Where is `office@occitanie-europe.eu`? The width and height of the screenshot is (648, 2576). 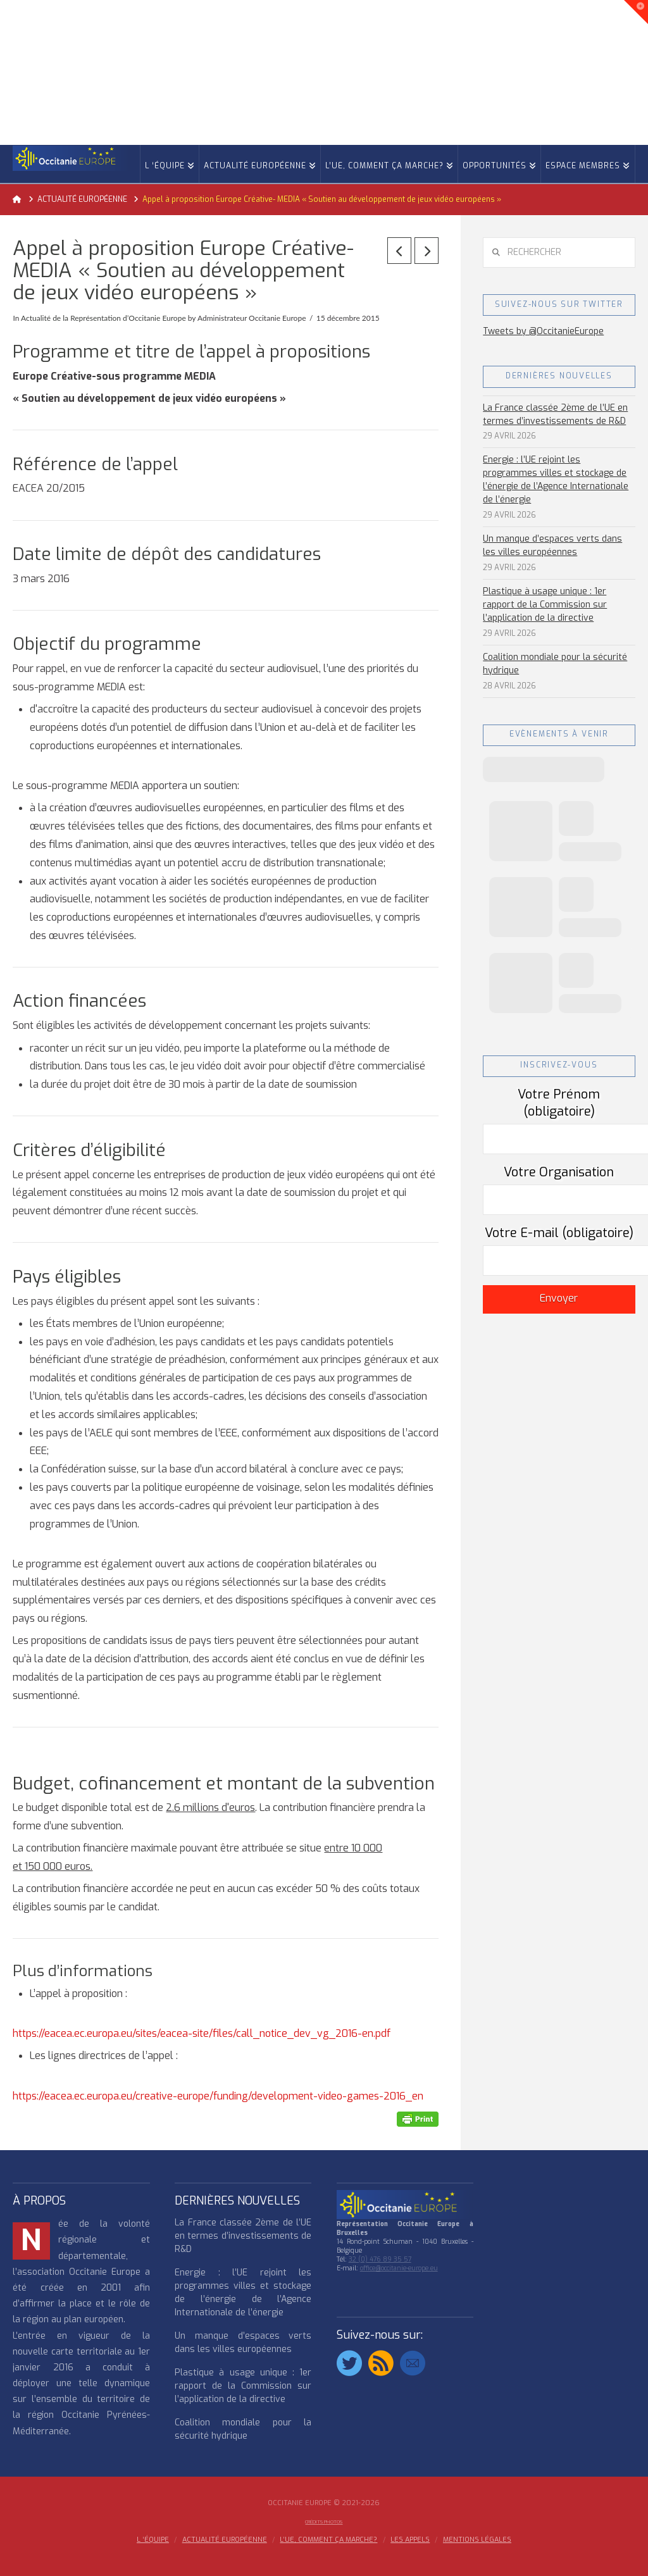 office@occitanie-europe.eu is located at coordinates (399, 2268).